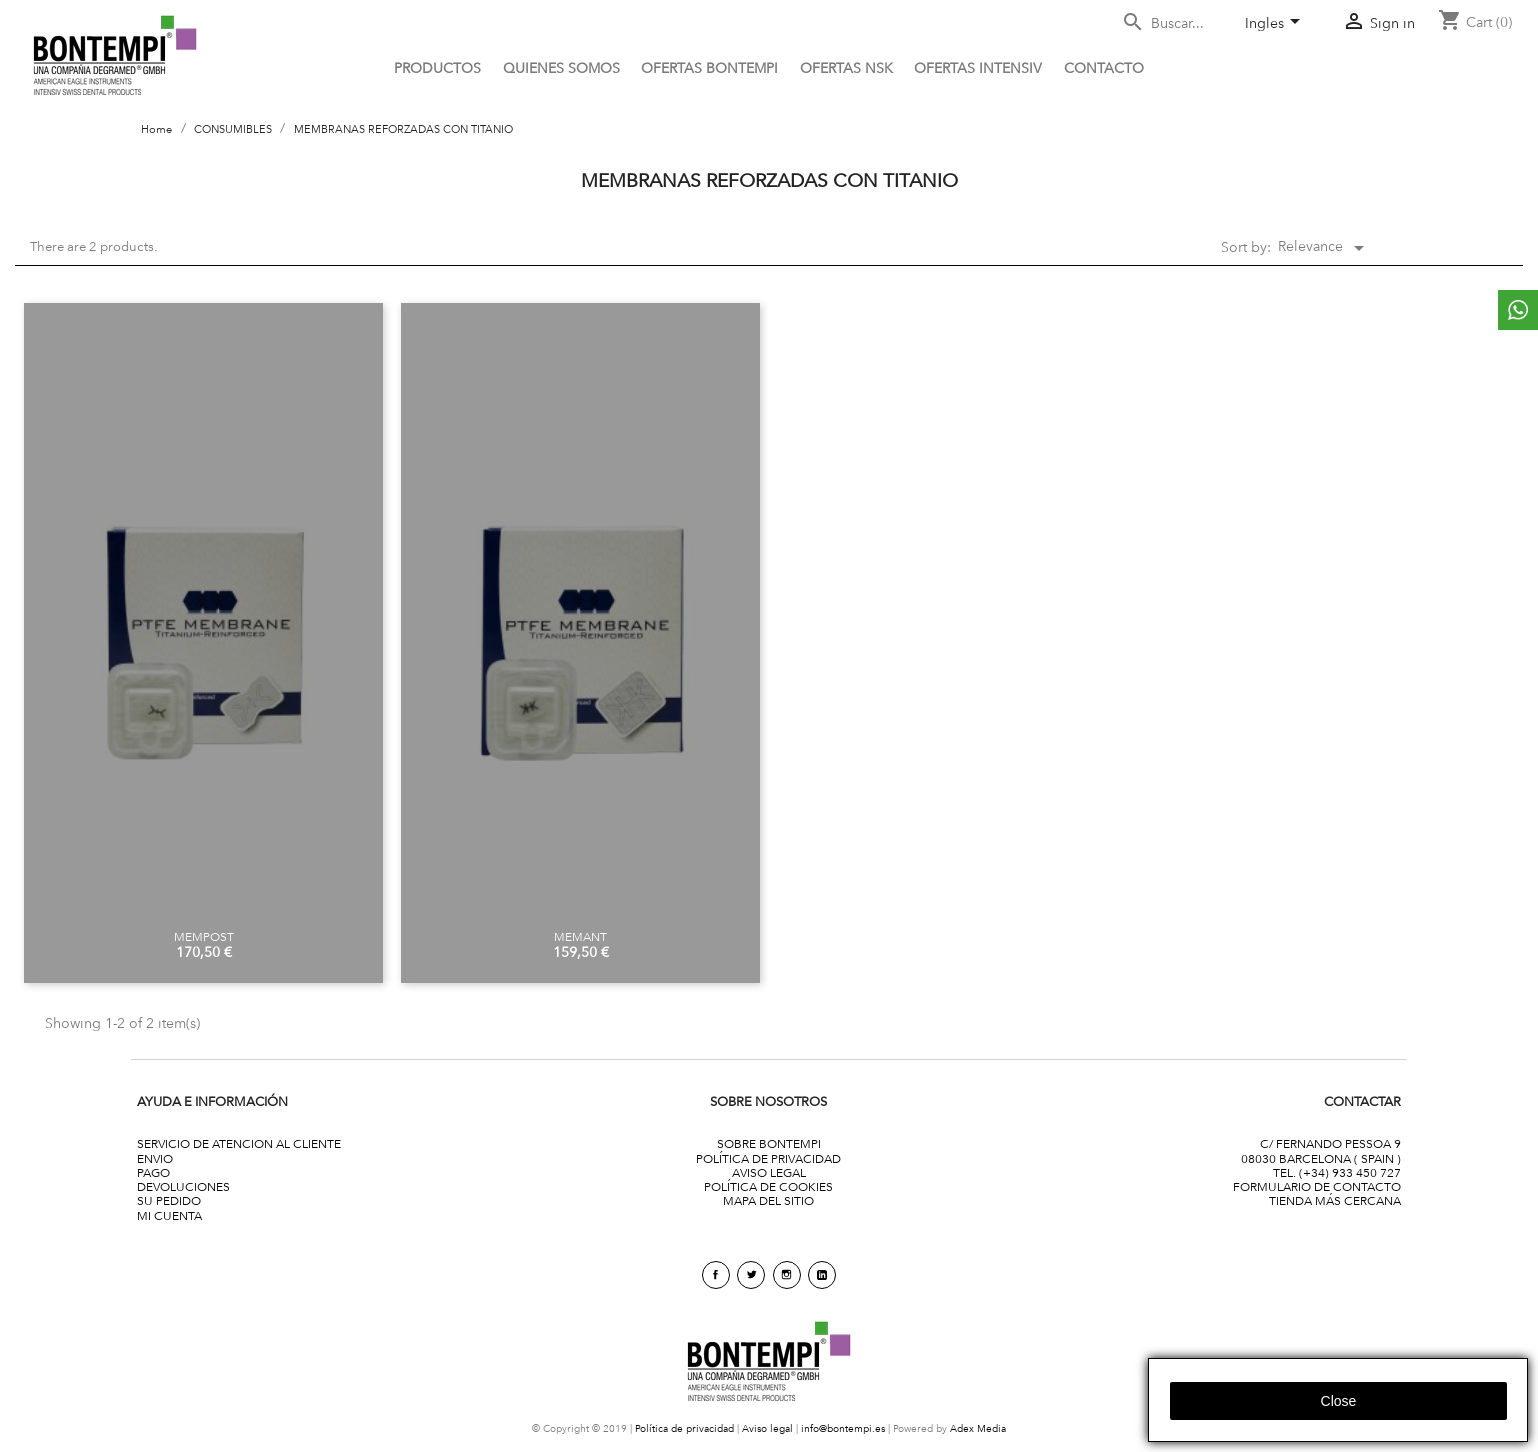 This screenshot has height=1452, width=1538. What do you see at coordinates (709, 68) in the screenshot?
I see `OFERTAS BONTEMPI` at bounding box center [709, 68].